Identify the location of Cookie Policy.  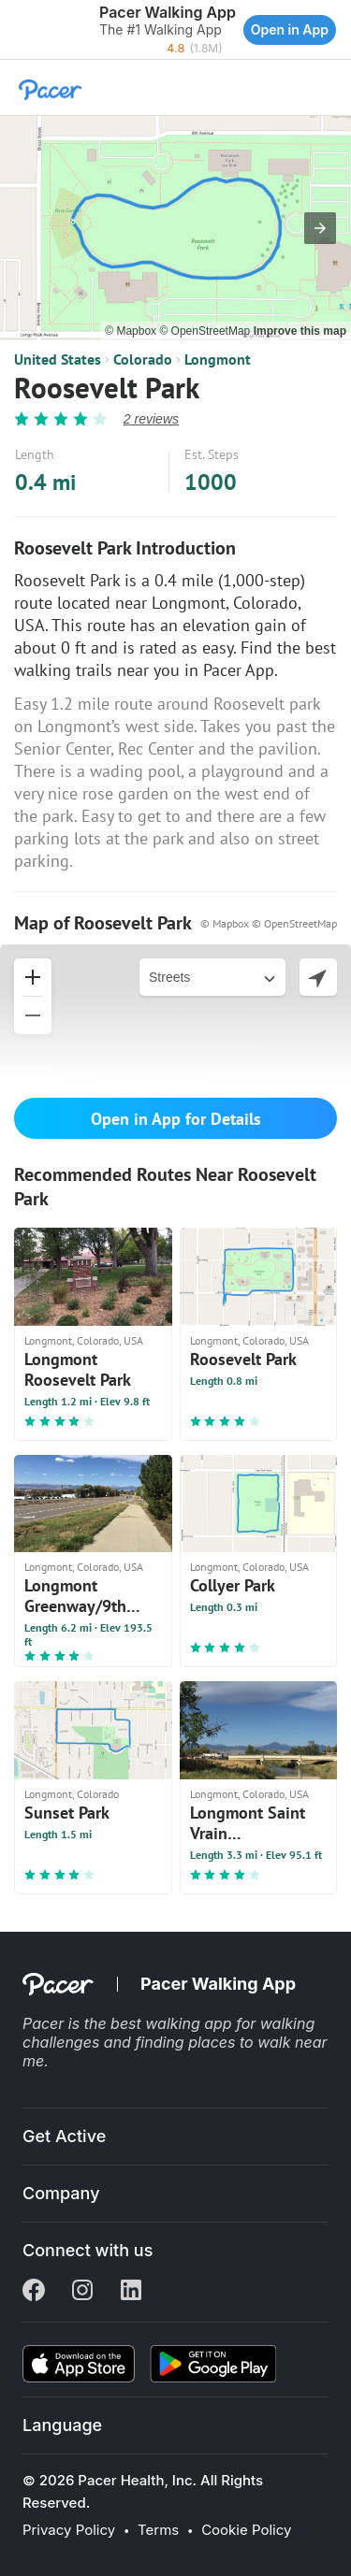
(246, 2530).